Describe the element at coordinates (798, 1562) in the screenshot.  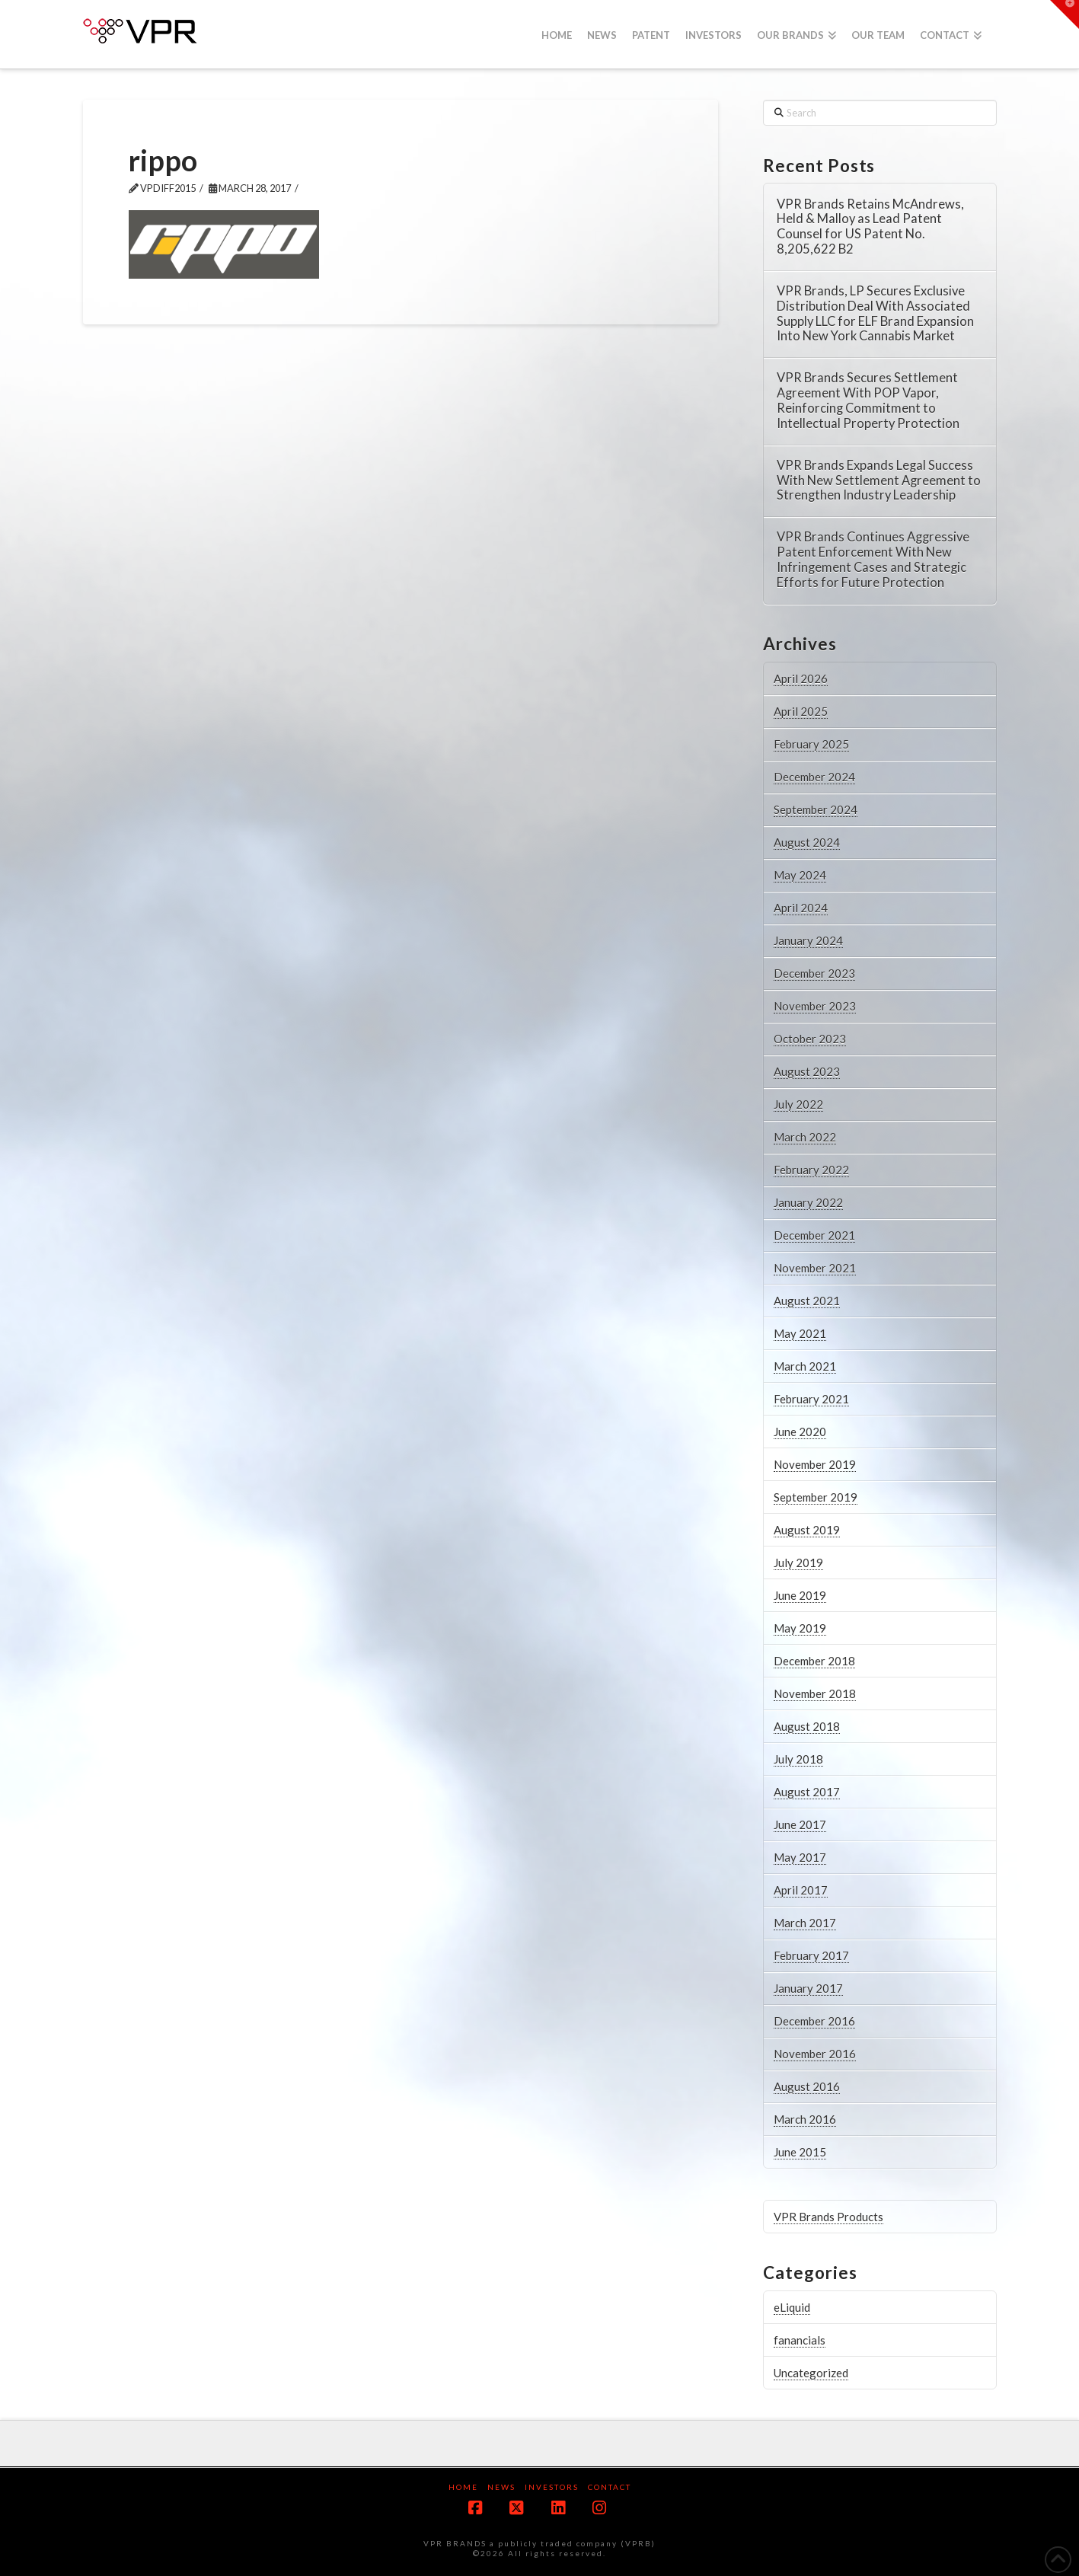
I see `July 2019` at that location.